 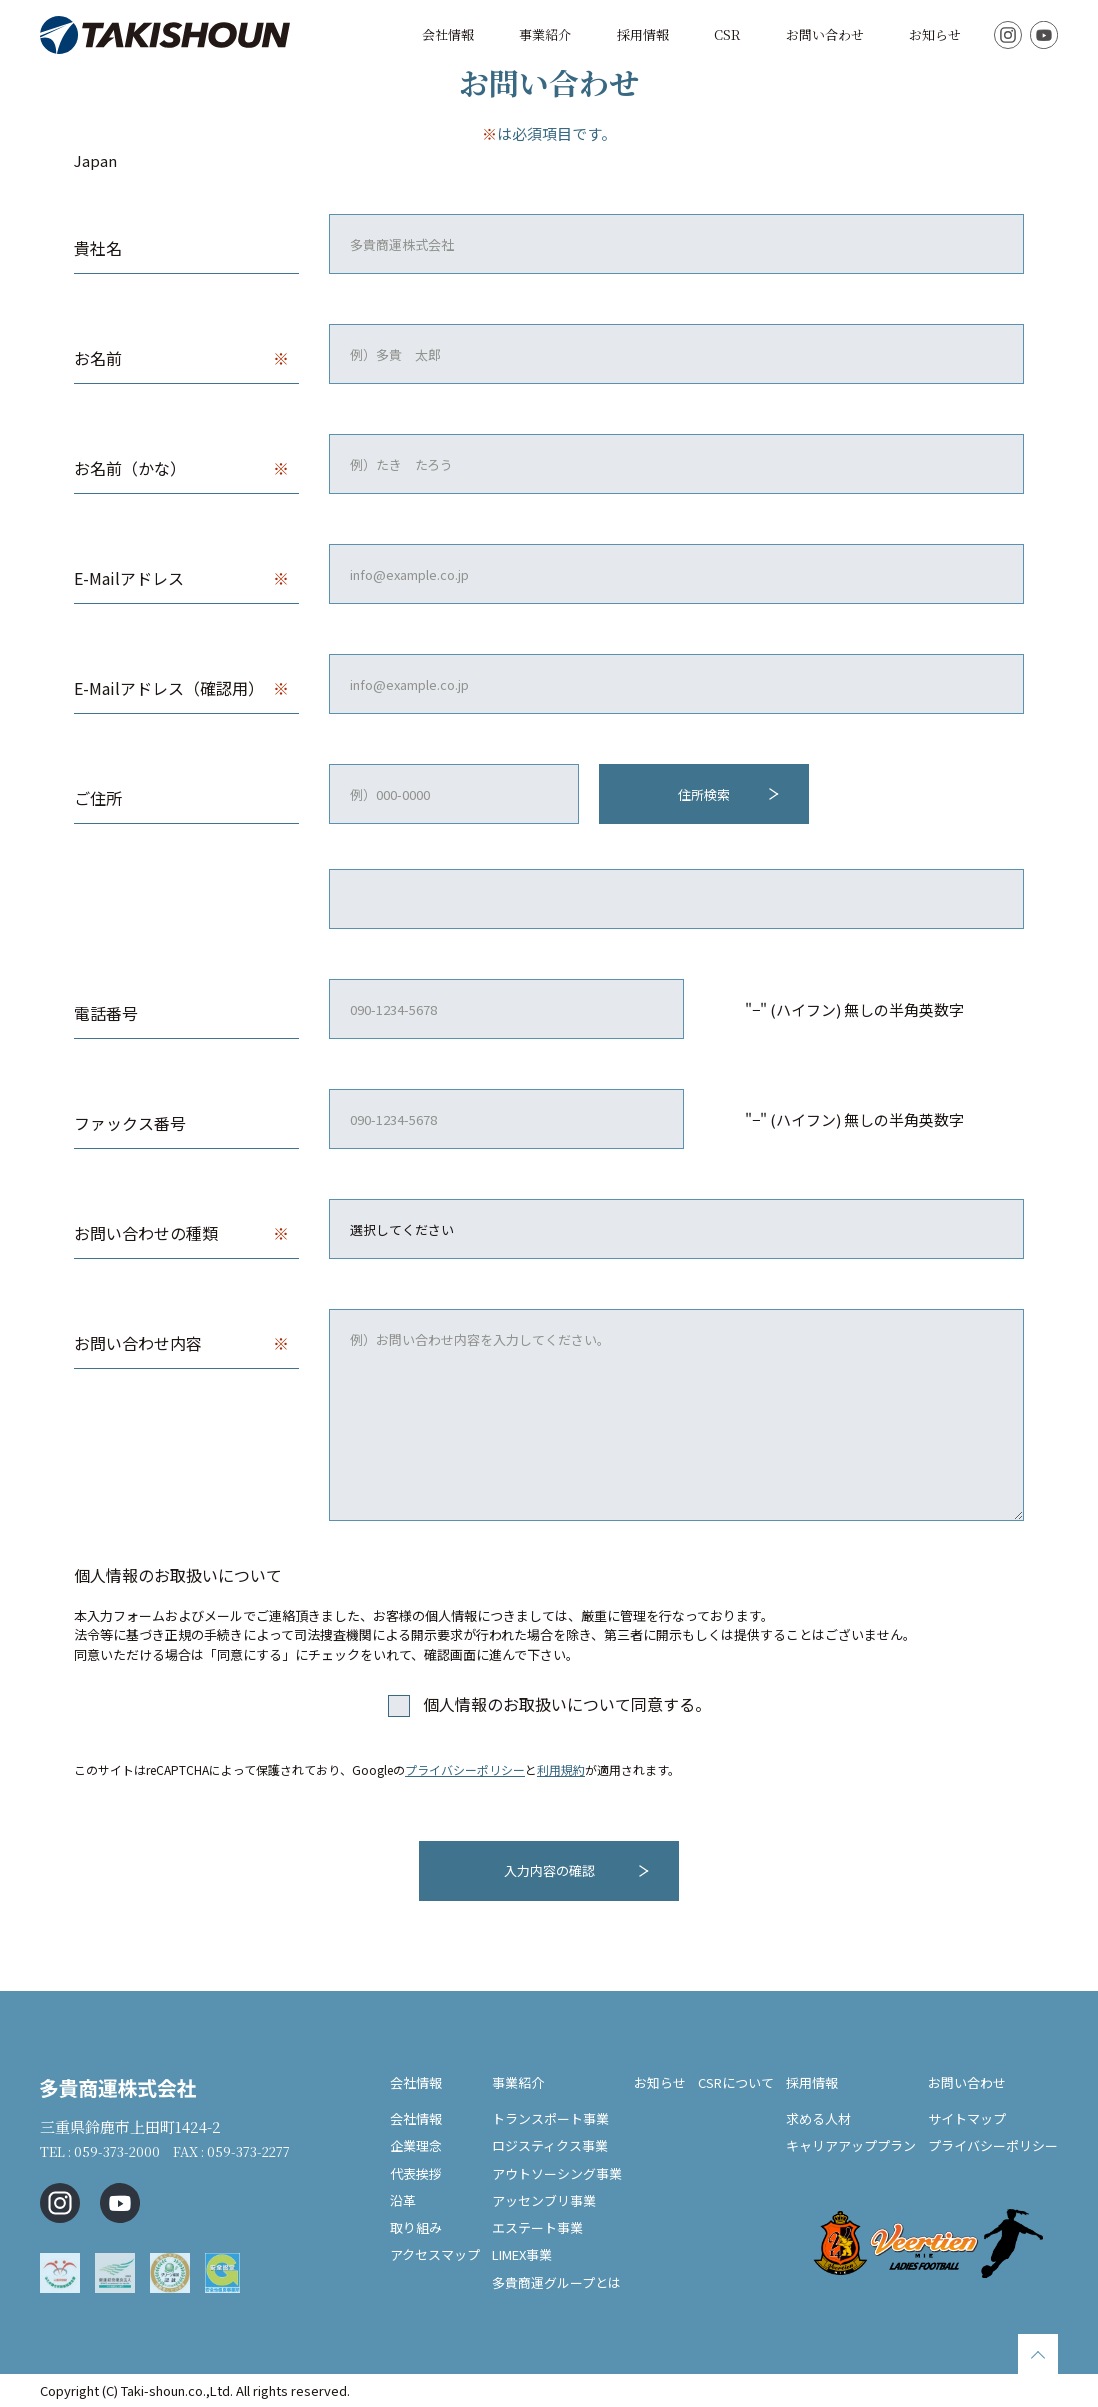 What do you see at coordinates (1038, 2354) in the screenshot?
I see `TOPに戻る` at bounding box center [1038, 2354].